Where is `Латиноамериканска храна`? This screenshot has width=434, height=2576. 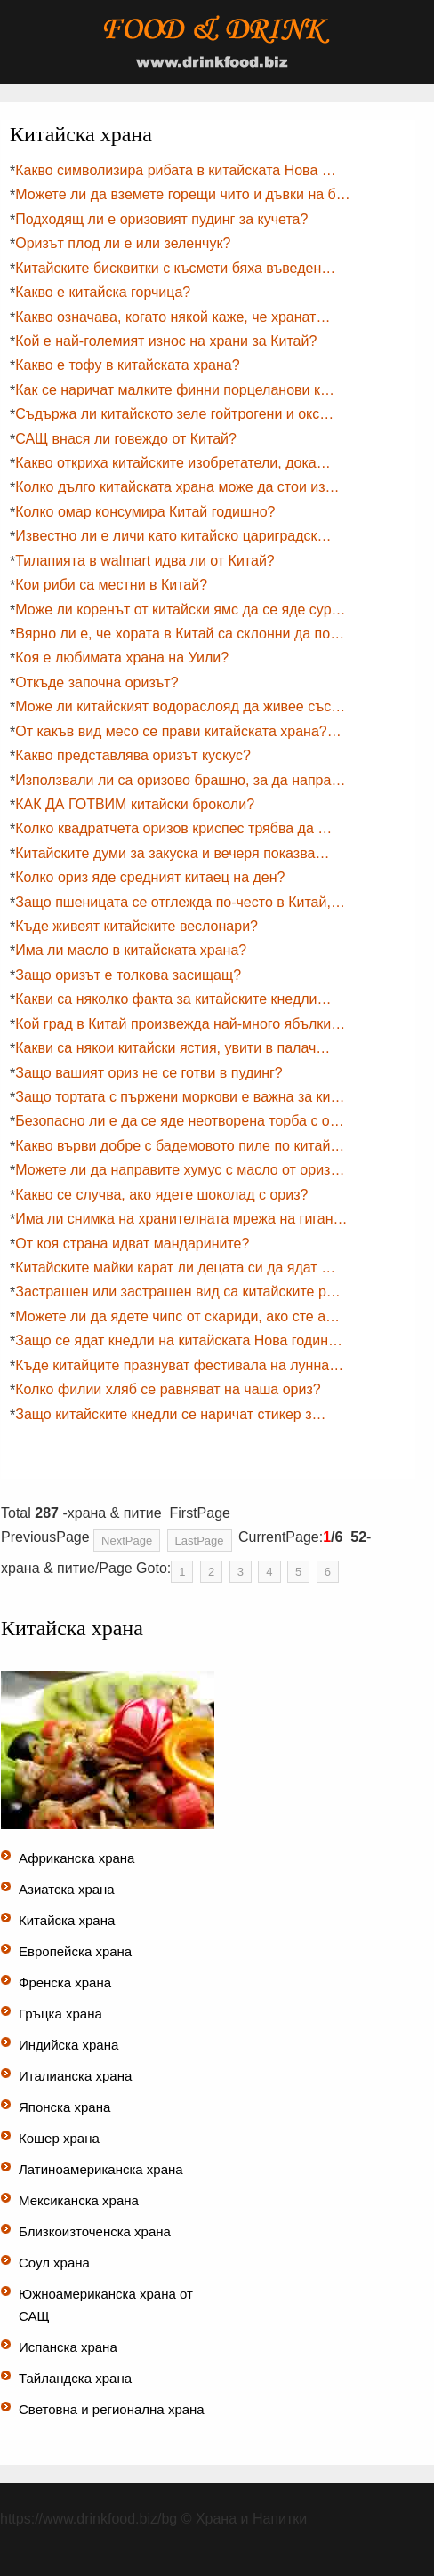 Латиноамериканска храна is located at coordinates (101, 2169).